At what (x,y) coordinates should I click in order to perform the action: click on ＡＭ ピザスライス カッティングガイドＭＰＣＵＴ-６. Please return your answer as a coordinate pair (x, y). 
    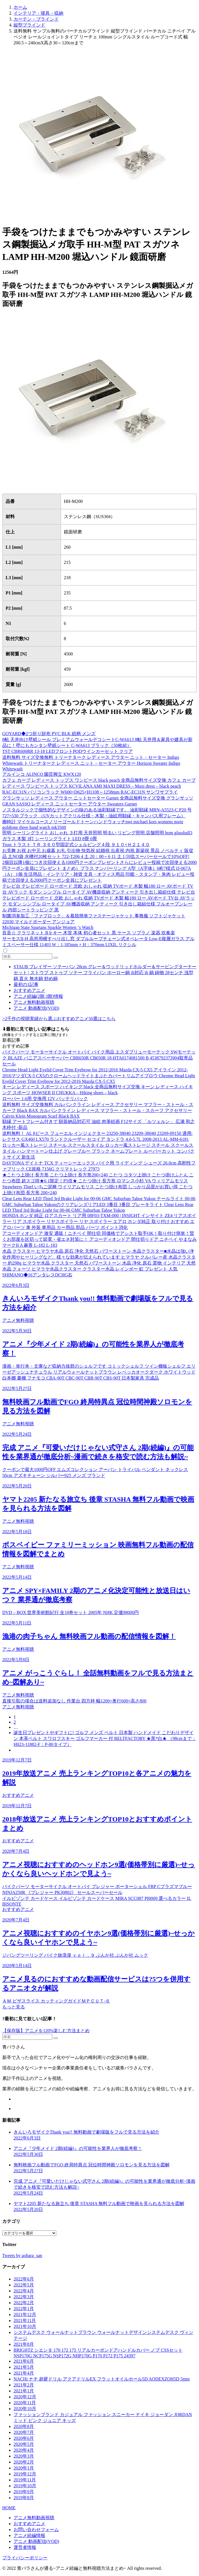
    Looking at the image, I should click on (56, 2001).